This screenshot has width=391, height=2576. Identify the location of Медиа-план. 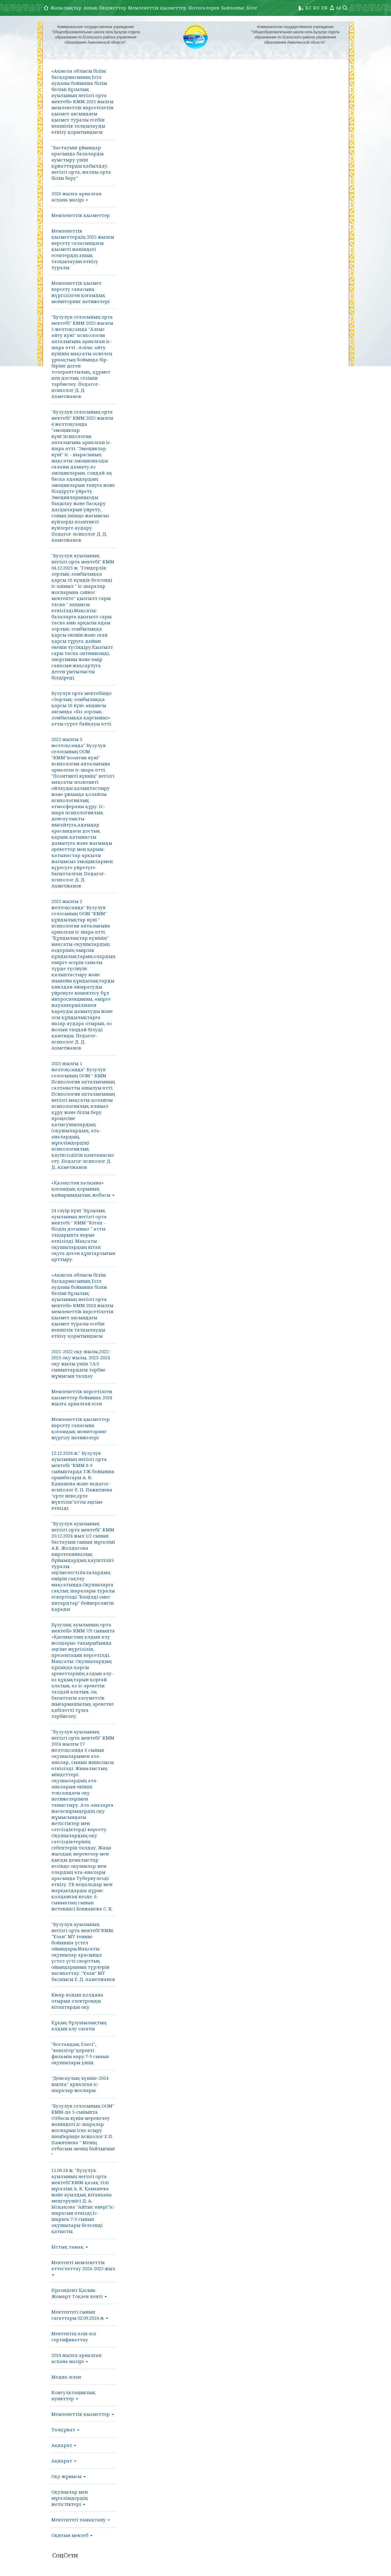
(66, 2377).